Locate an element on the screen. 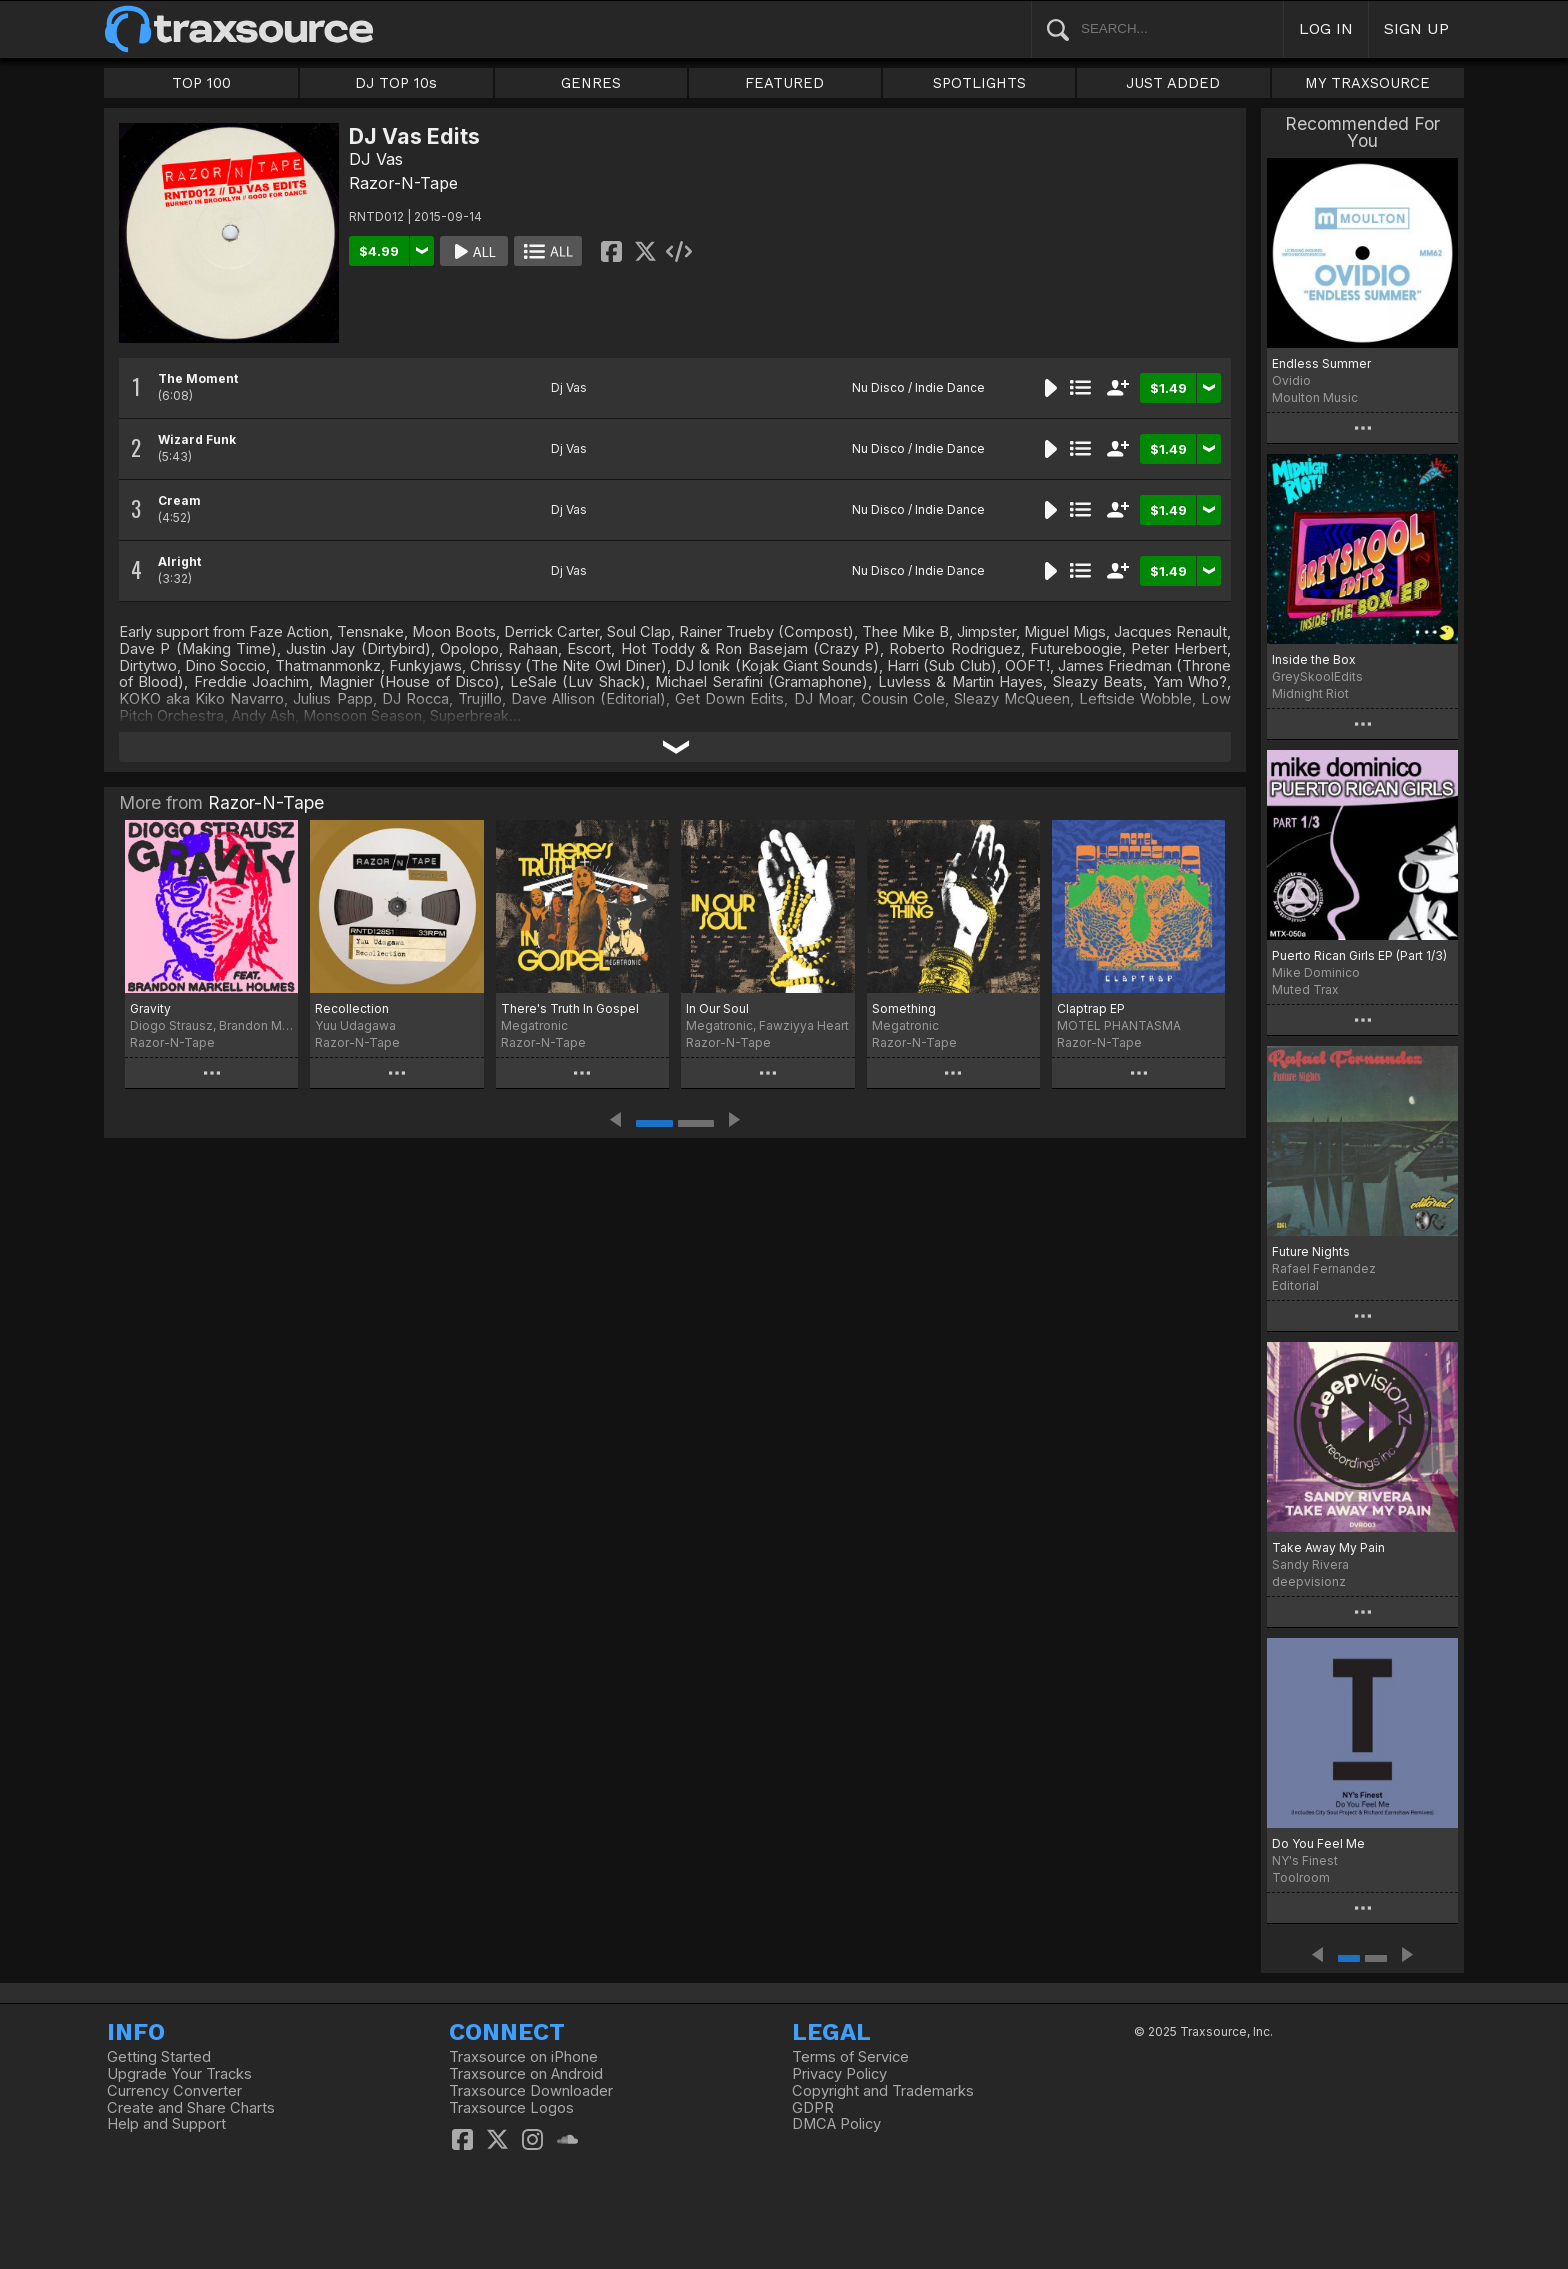 This screenshot has width=1568, height=2269. SPOTLIGHTS is located at coordinates (979, 83).